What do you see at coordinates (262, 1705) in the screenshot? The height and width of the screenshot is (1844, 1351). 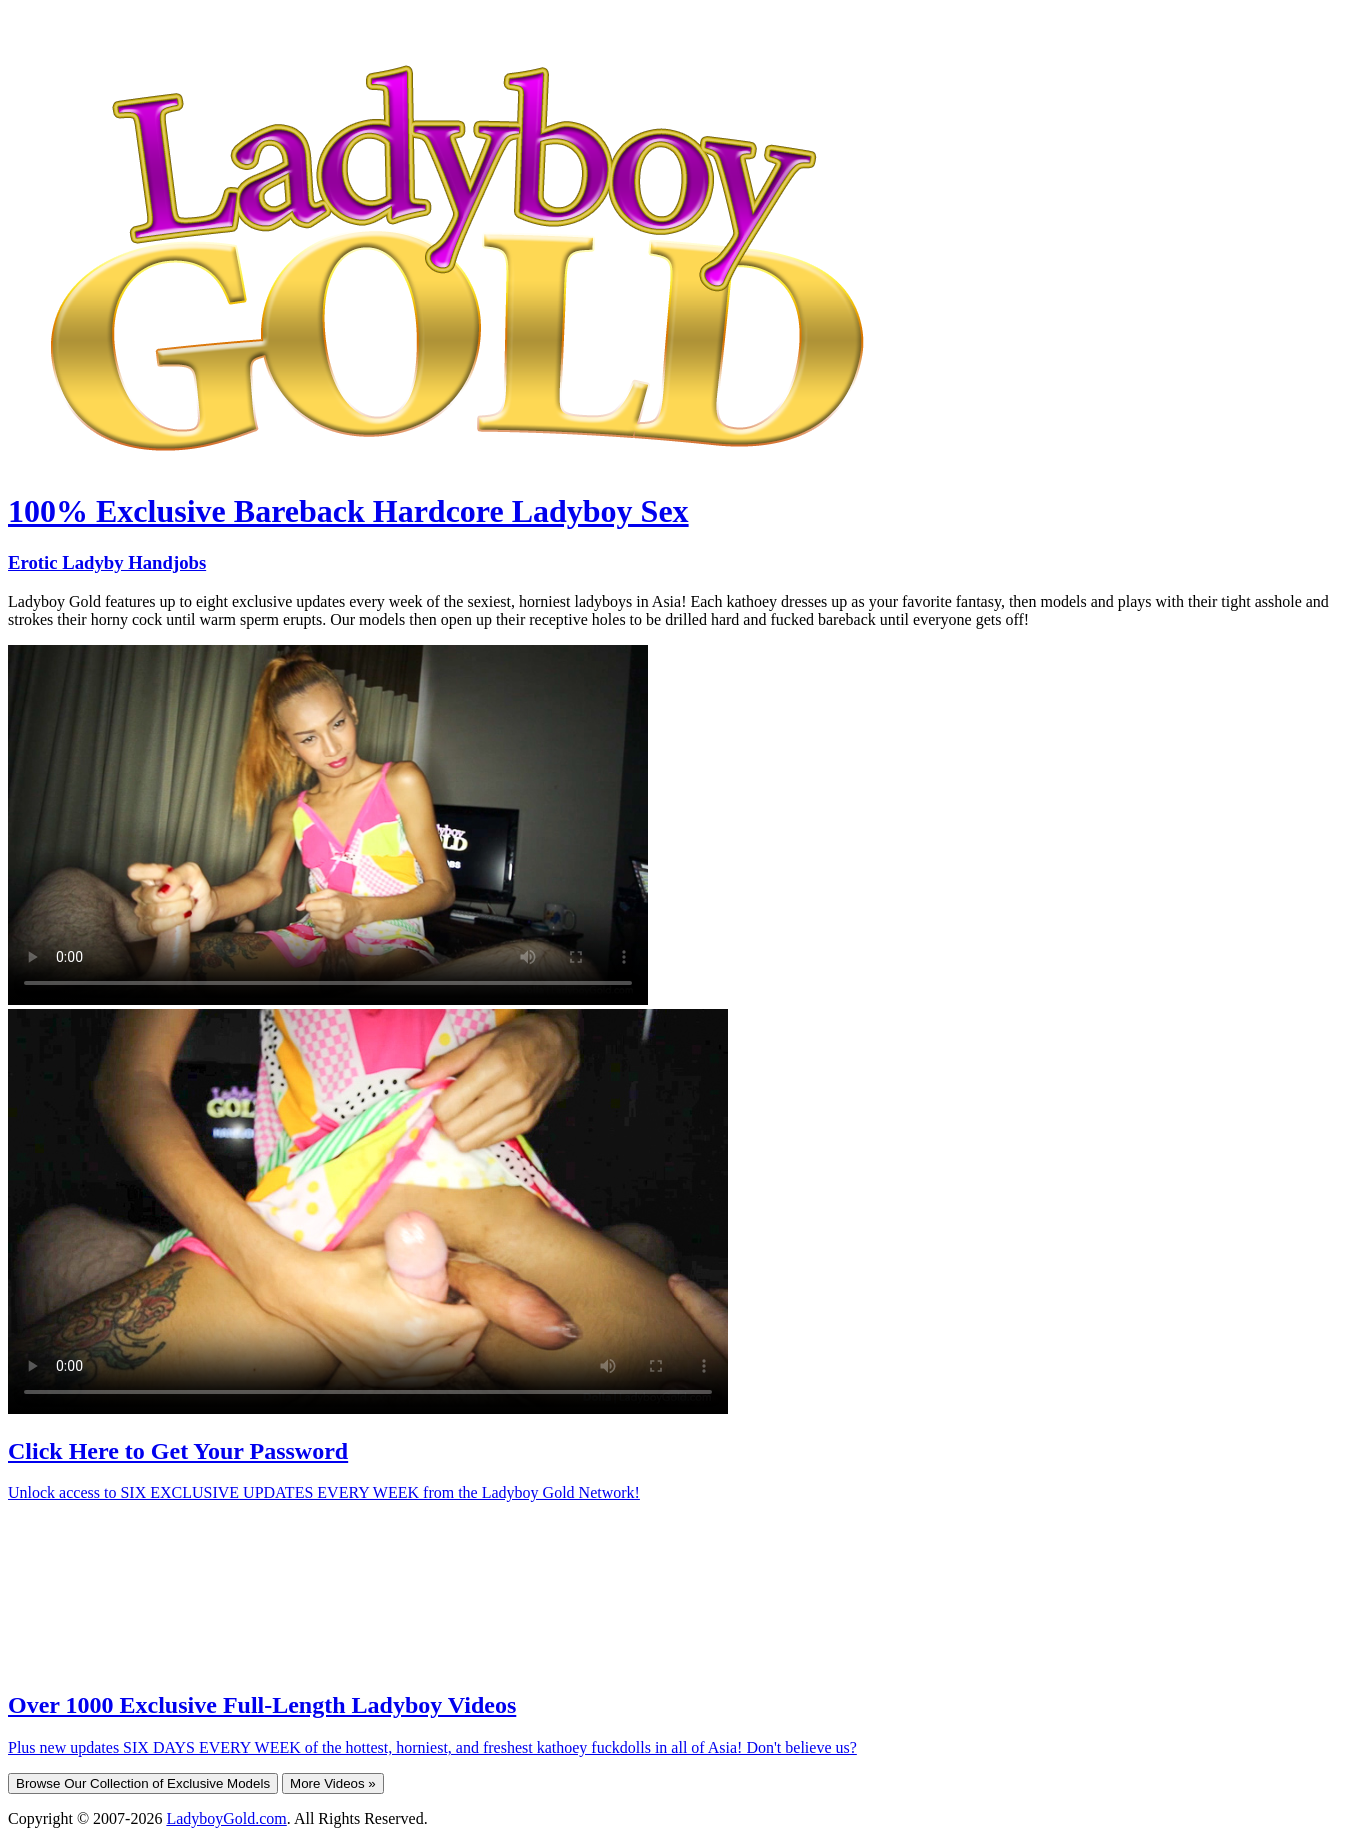 I see `Over 1000 Exclusive Full-Length Ladyboy Videos` at bounding box center [262, 1705].